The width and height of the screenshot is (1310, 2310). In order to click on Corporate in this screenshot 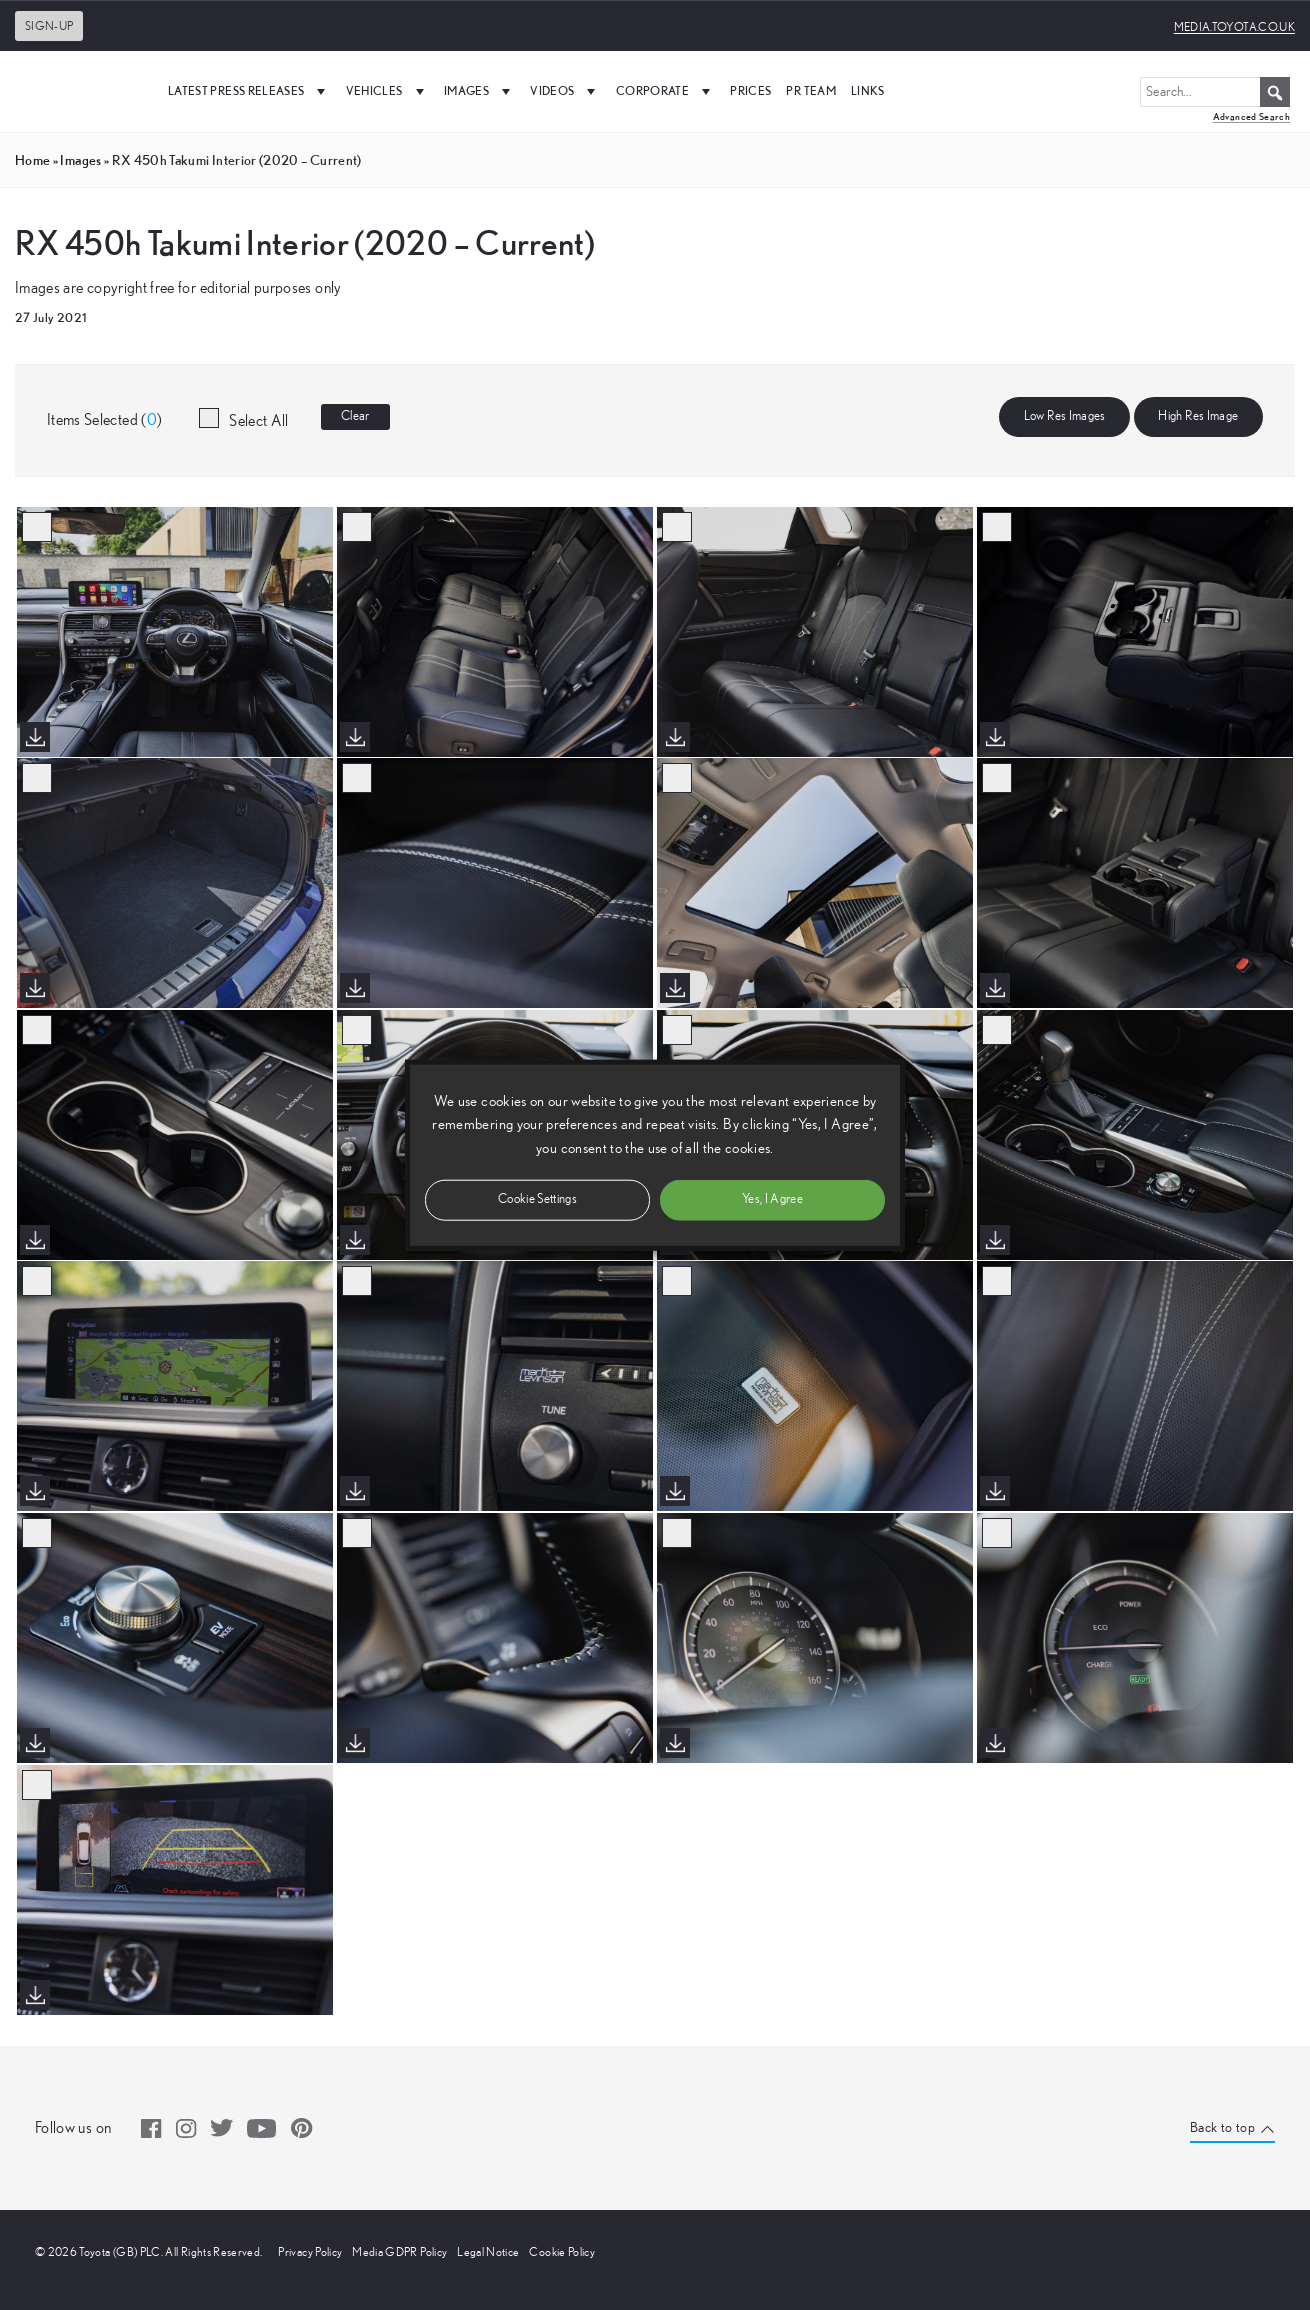, I will do `click(666, 91)`.